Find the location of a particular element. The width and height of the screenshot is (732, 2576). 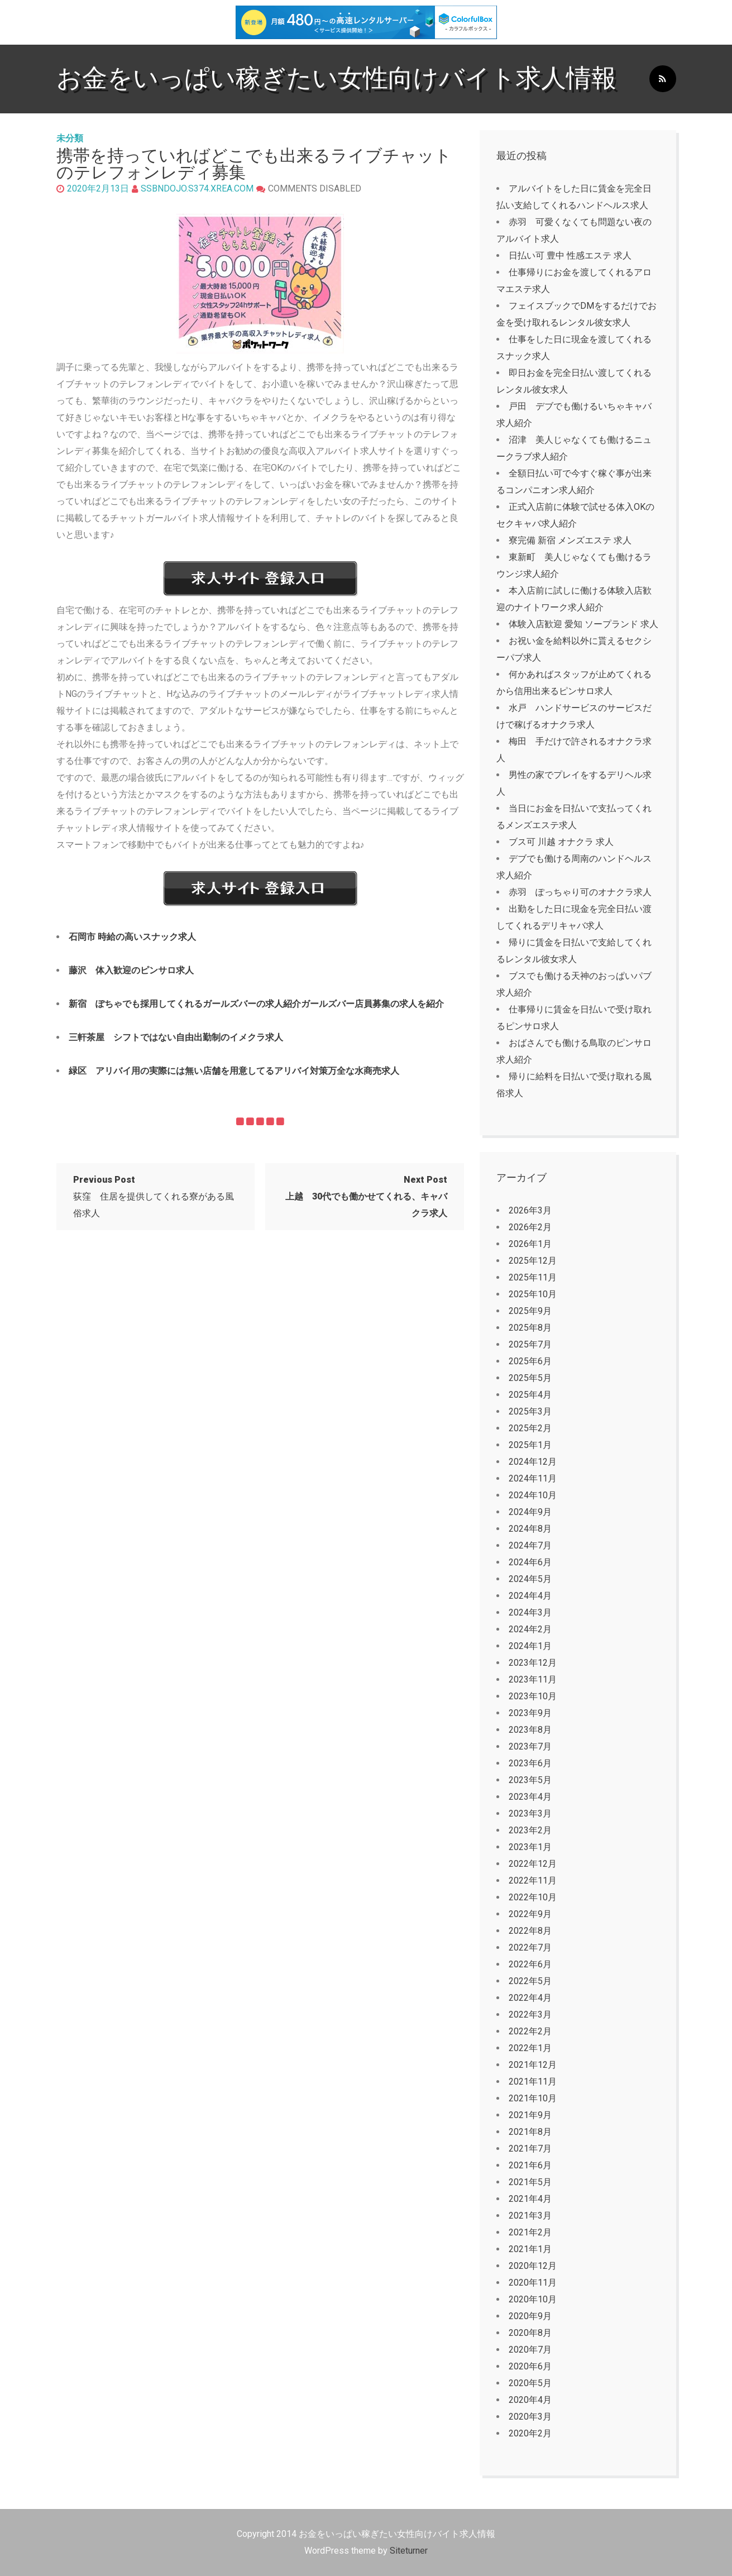

2021年9月 is located at coordinates (530, 2115).